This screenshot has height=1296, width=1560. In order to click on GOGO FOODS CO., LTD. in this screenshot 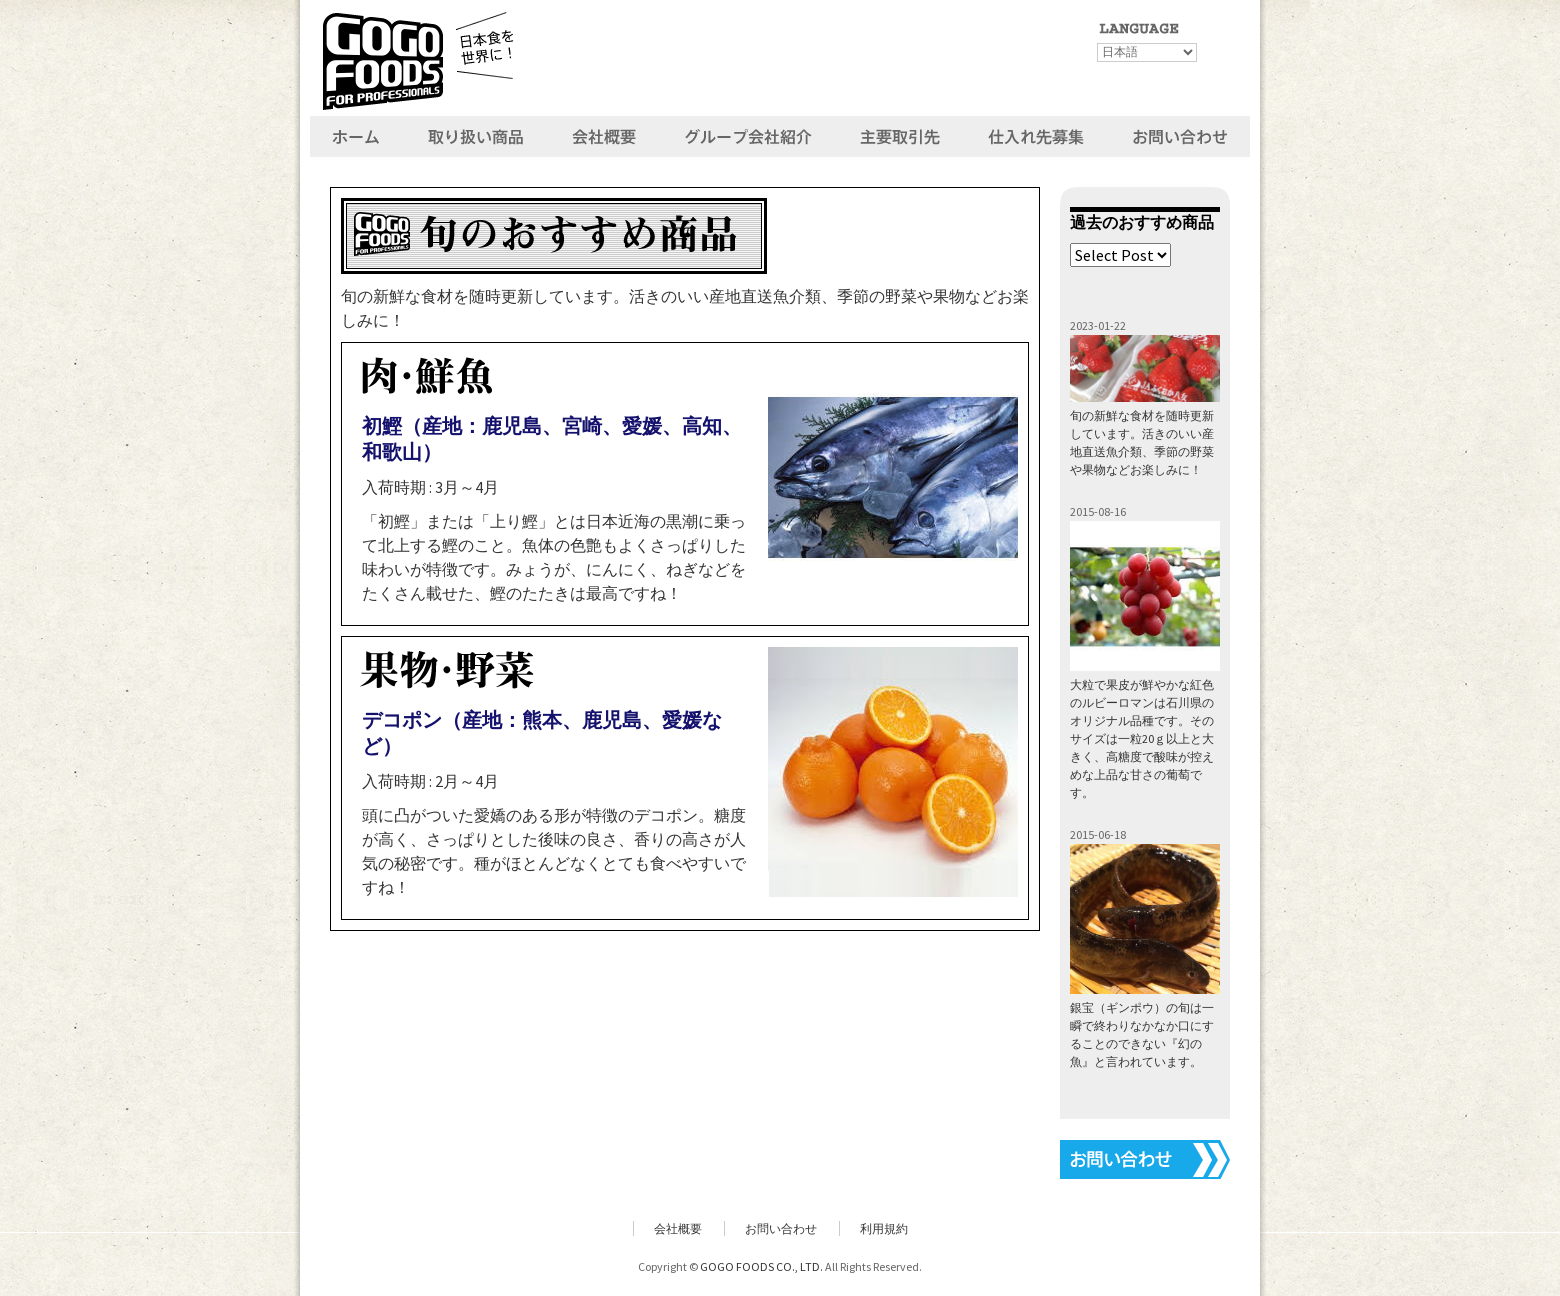, I will do `click(761, 1266)`.